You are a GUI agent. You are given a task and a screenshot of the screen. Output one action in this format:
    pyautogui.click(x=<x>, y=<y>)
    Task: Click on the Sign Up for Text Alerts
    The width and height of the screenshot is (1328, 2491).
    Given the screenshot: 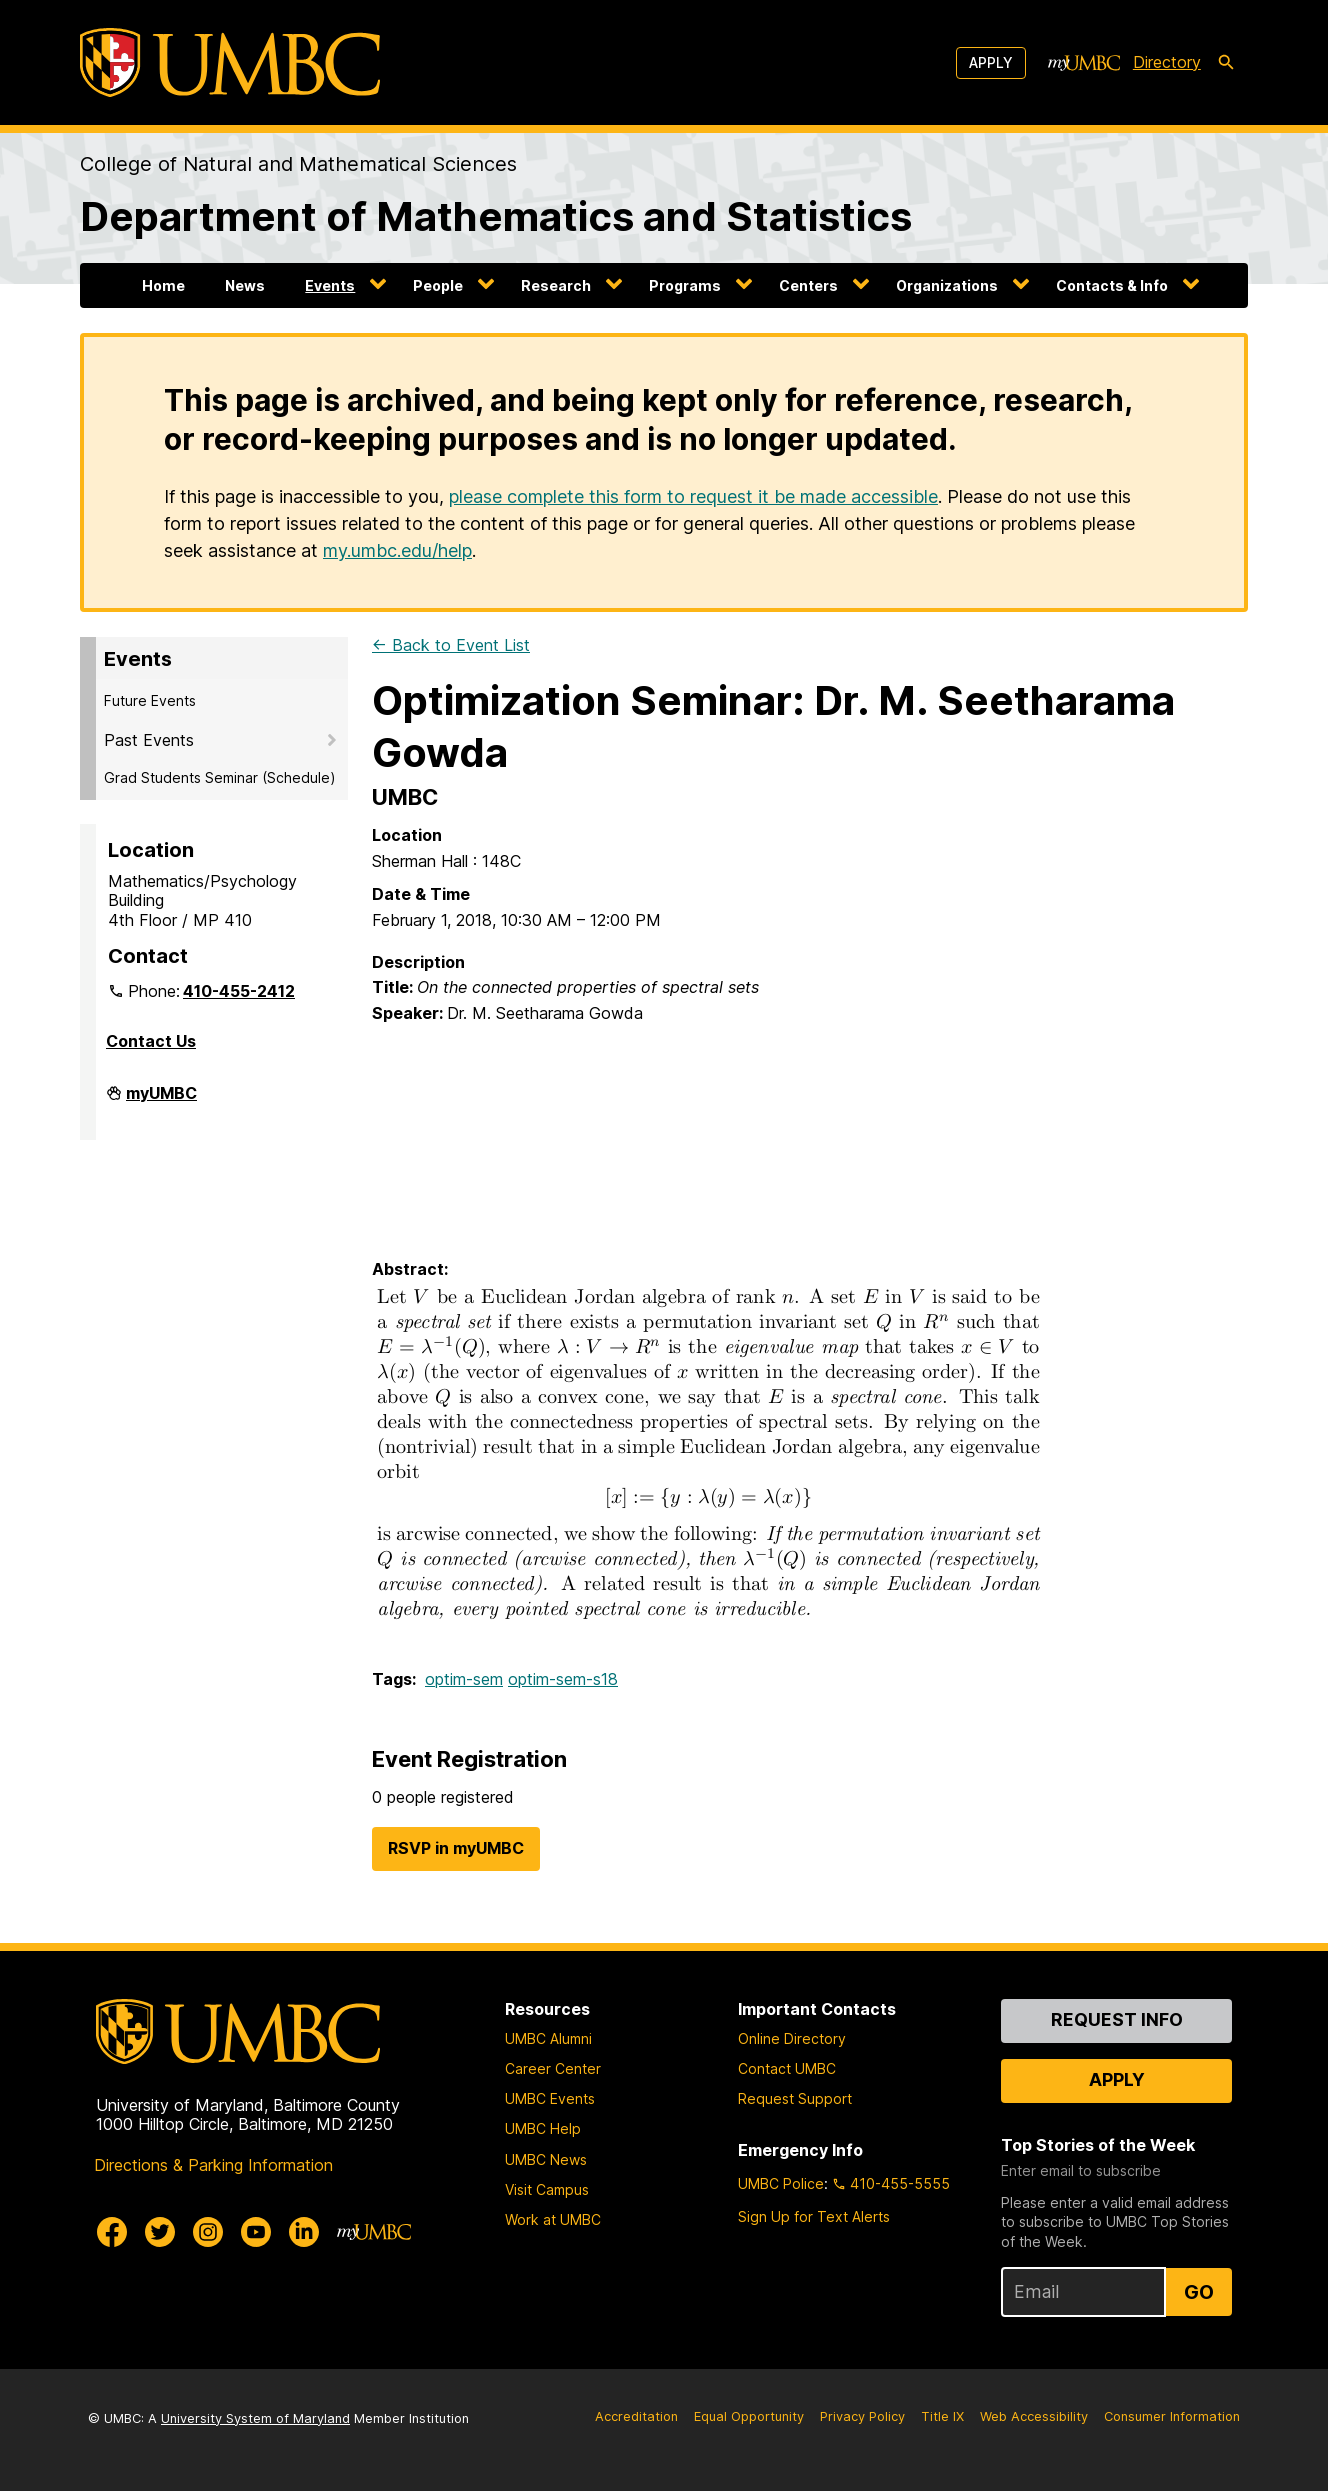 What is the action you would take?
    pyautogui.click(x=814, y=2216)
    